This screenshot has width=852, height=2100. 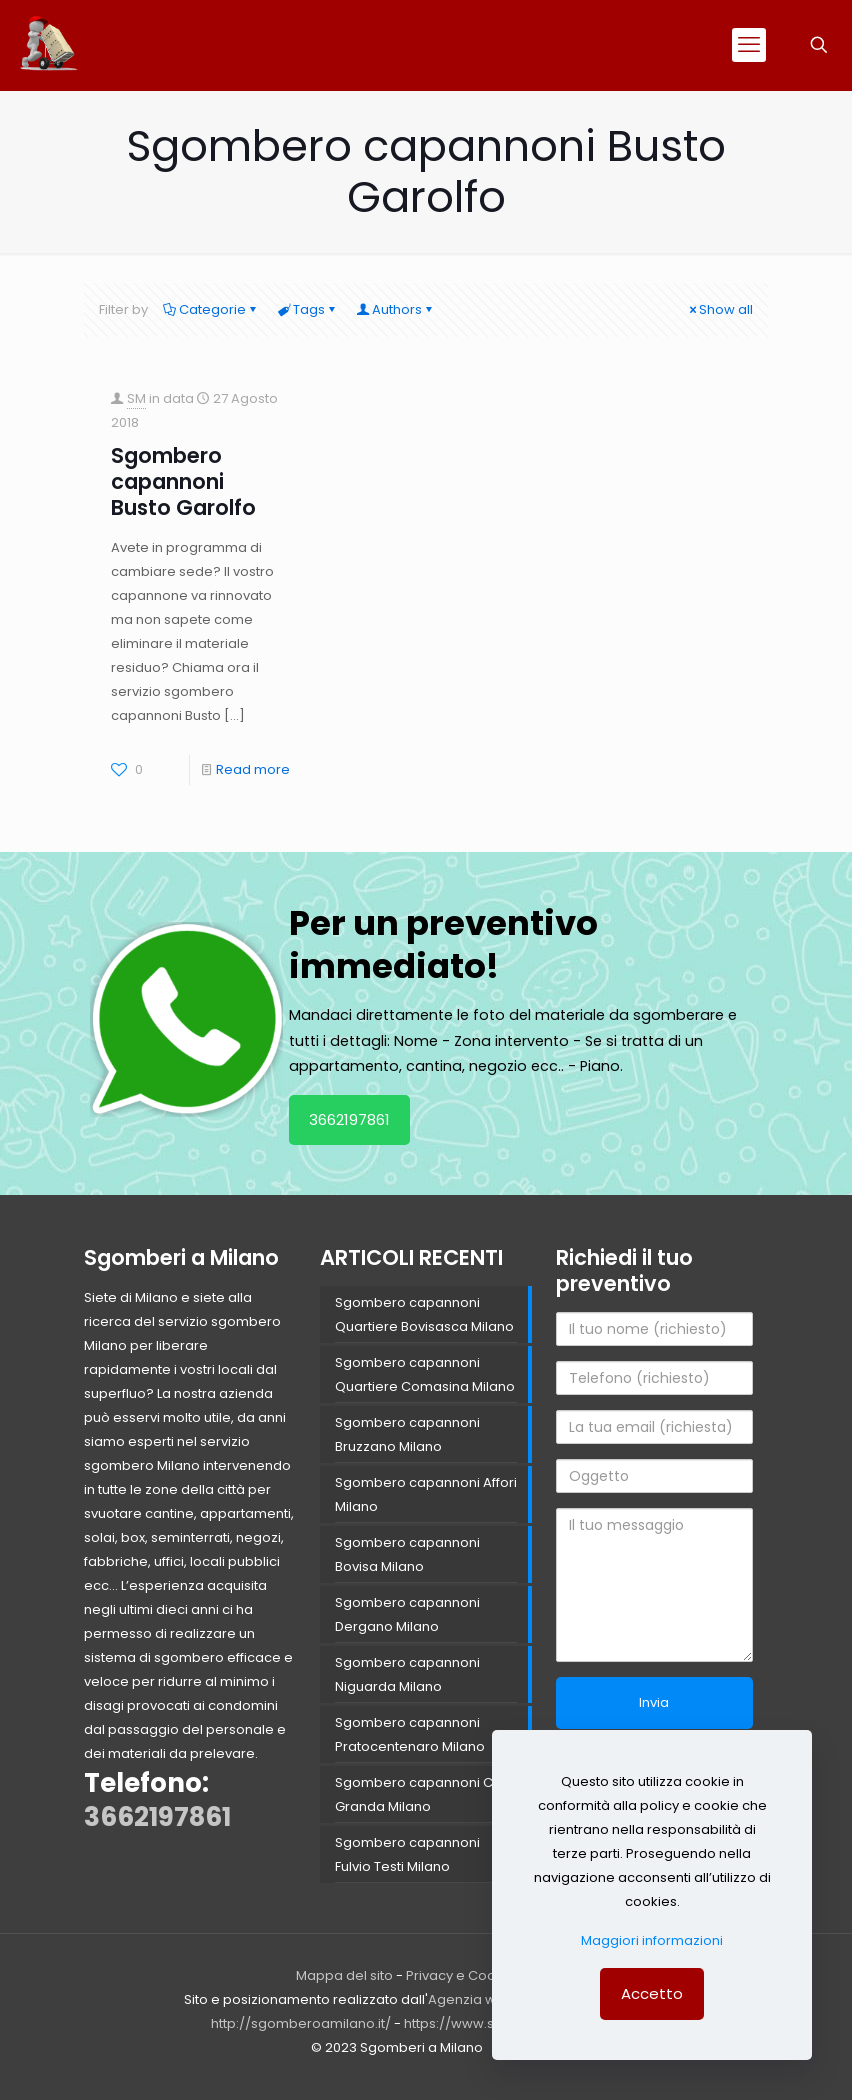 What do you see at coordinates (420, 1794) in the screenshot?
I see `Sgombero capannoni Ca’ Granda Milano` at bounding box center [420, 1794].